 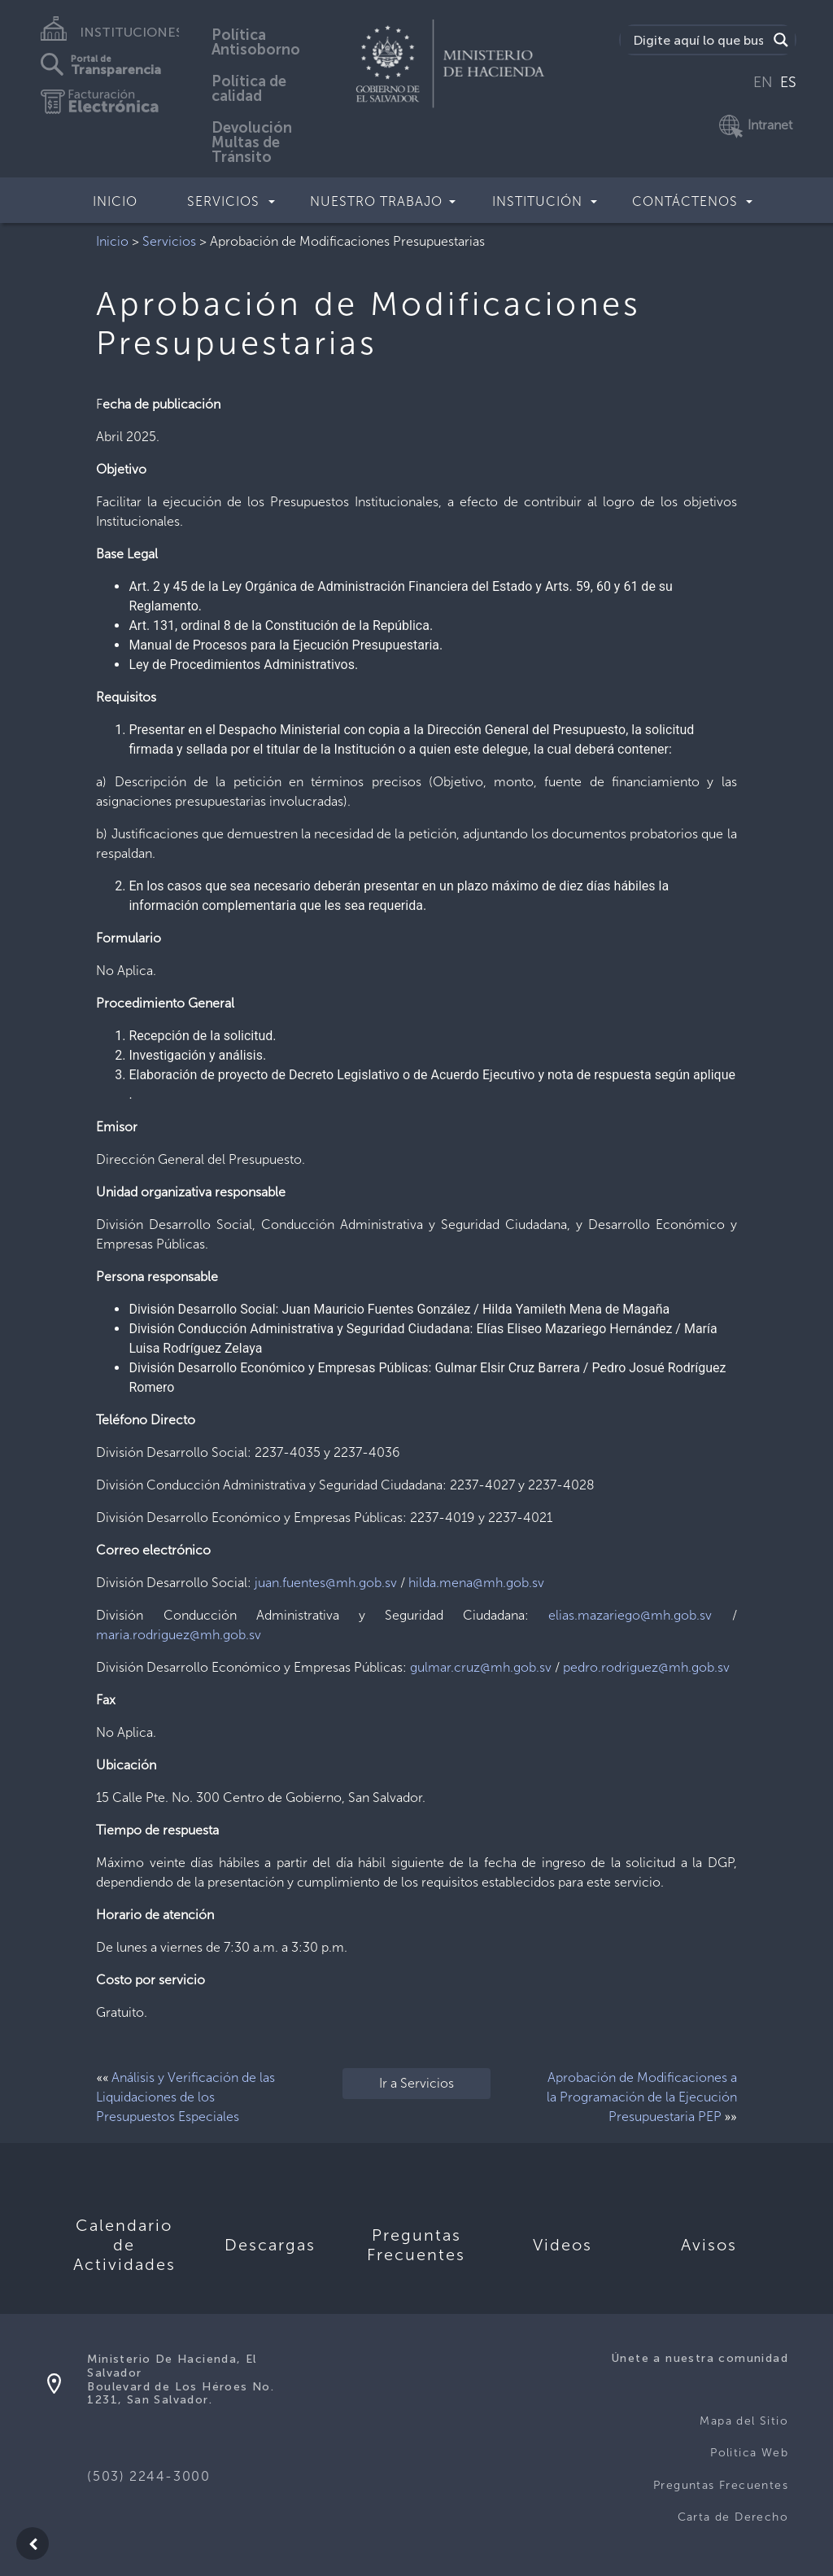 I want to click on EN, so click(x=763, y=82).